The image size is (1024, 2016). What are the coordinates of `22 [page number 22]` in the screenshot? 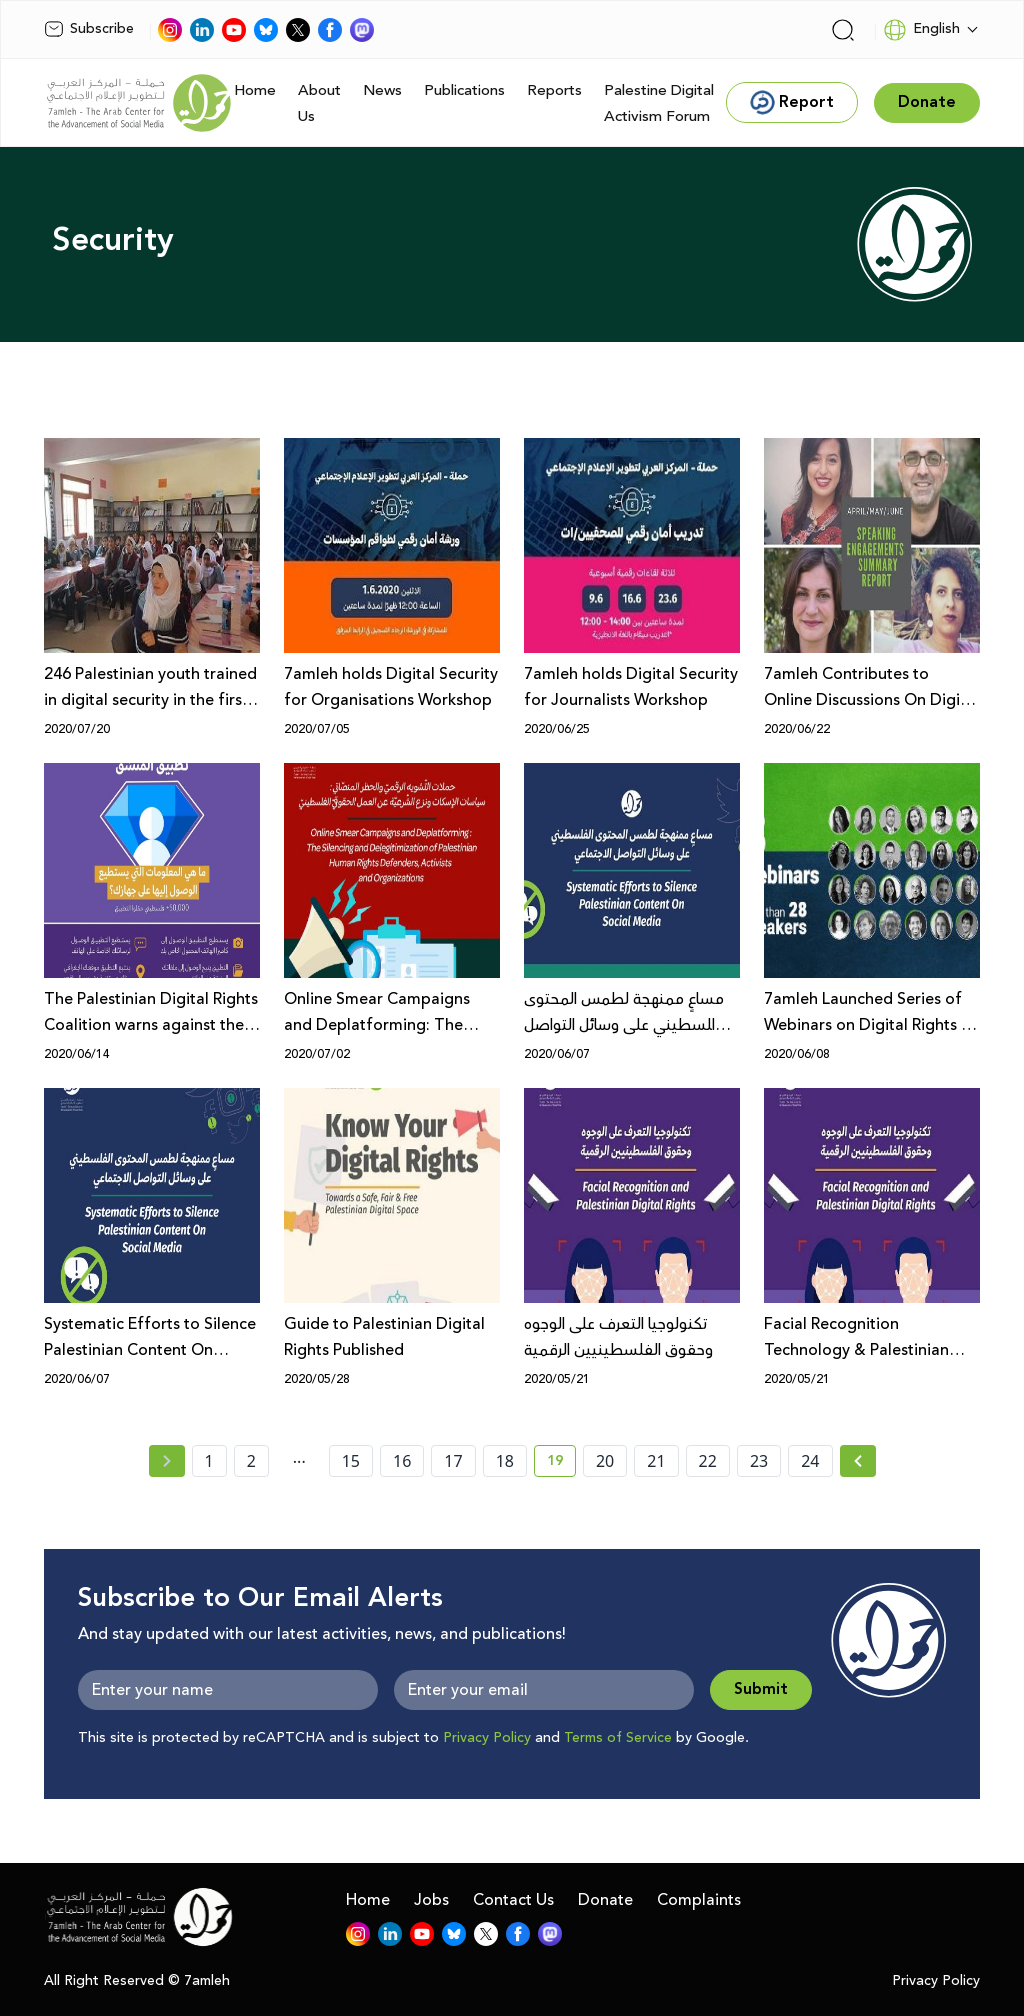 It's located at (708, 1461).